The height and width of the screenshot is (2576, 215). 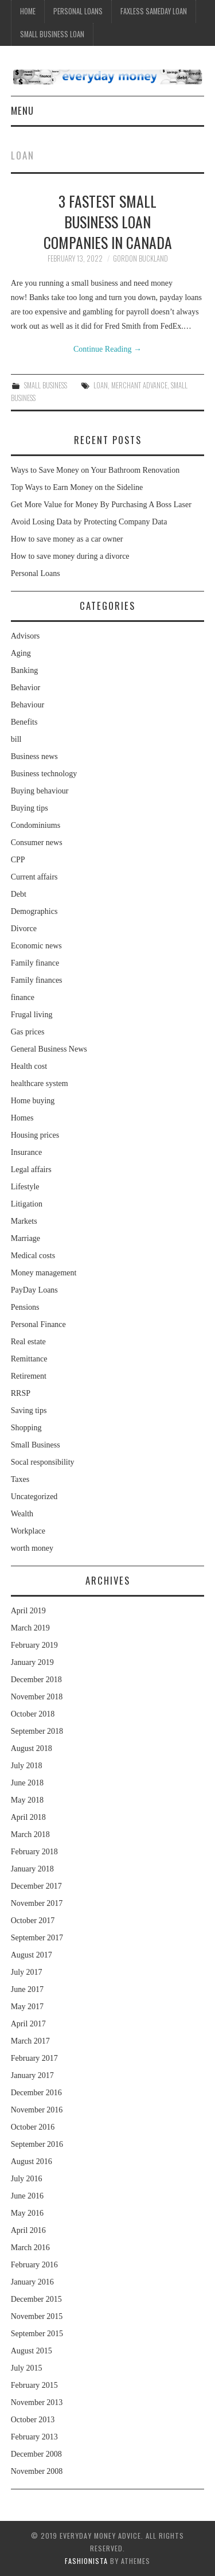 What do you see at coordinates (28, 1610) in the screenshot?
I see `April 2019` at bounding box center [28, 1610].